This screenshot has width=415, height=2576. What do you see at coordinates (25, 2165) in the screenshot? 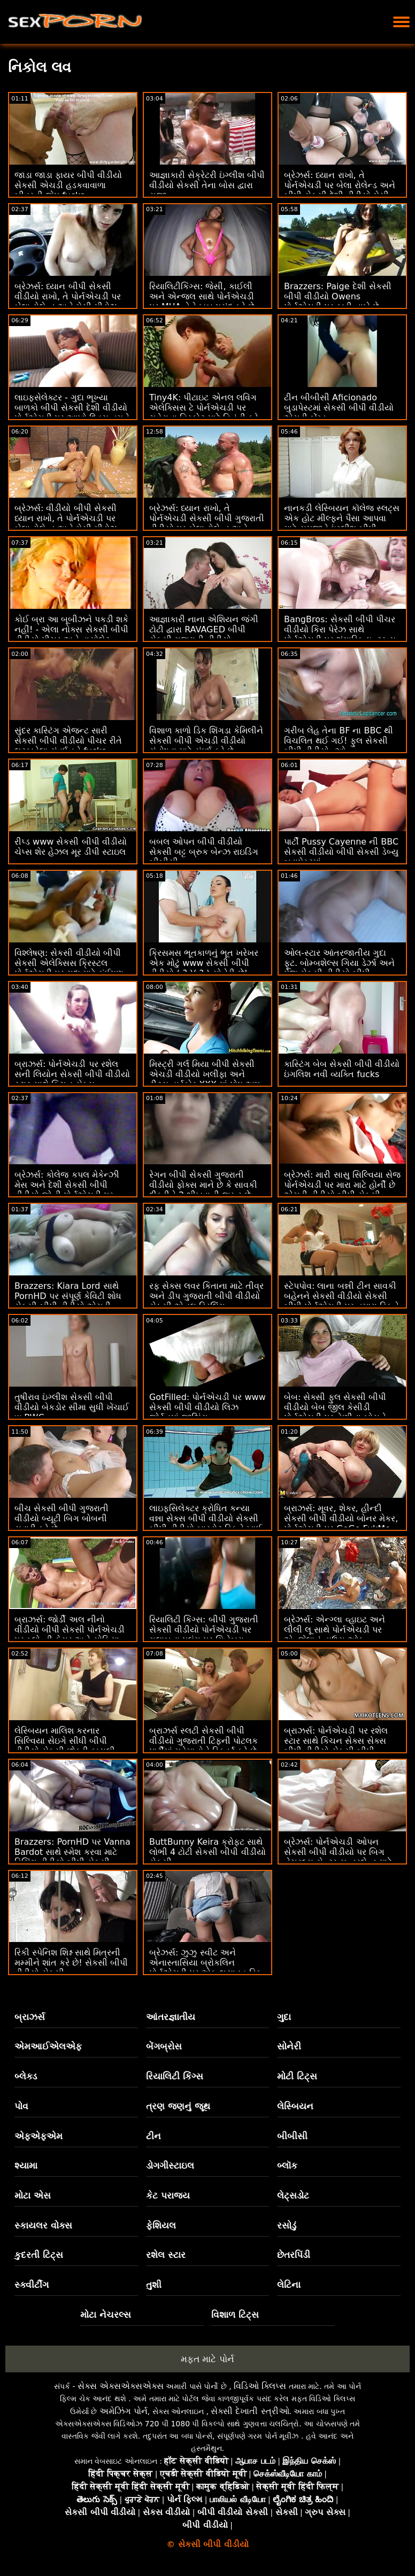
I see `શ્યામા` at bounding box center [25, 2165].